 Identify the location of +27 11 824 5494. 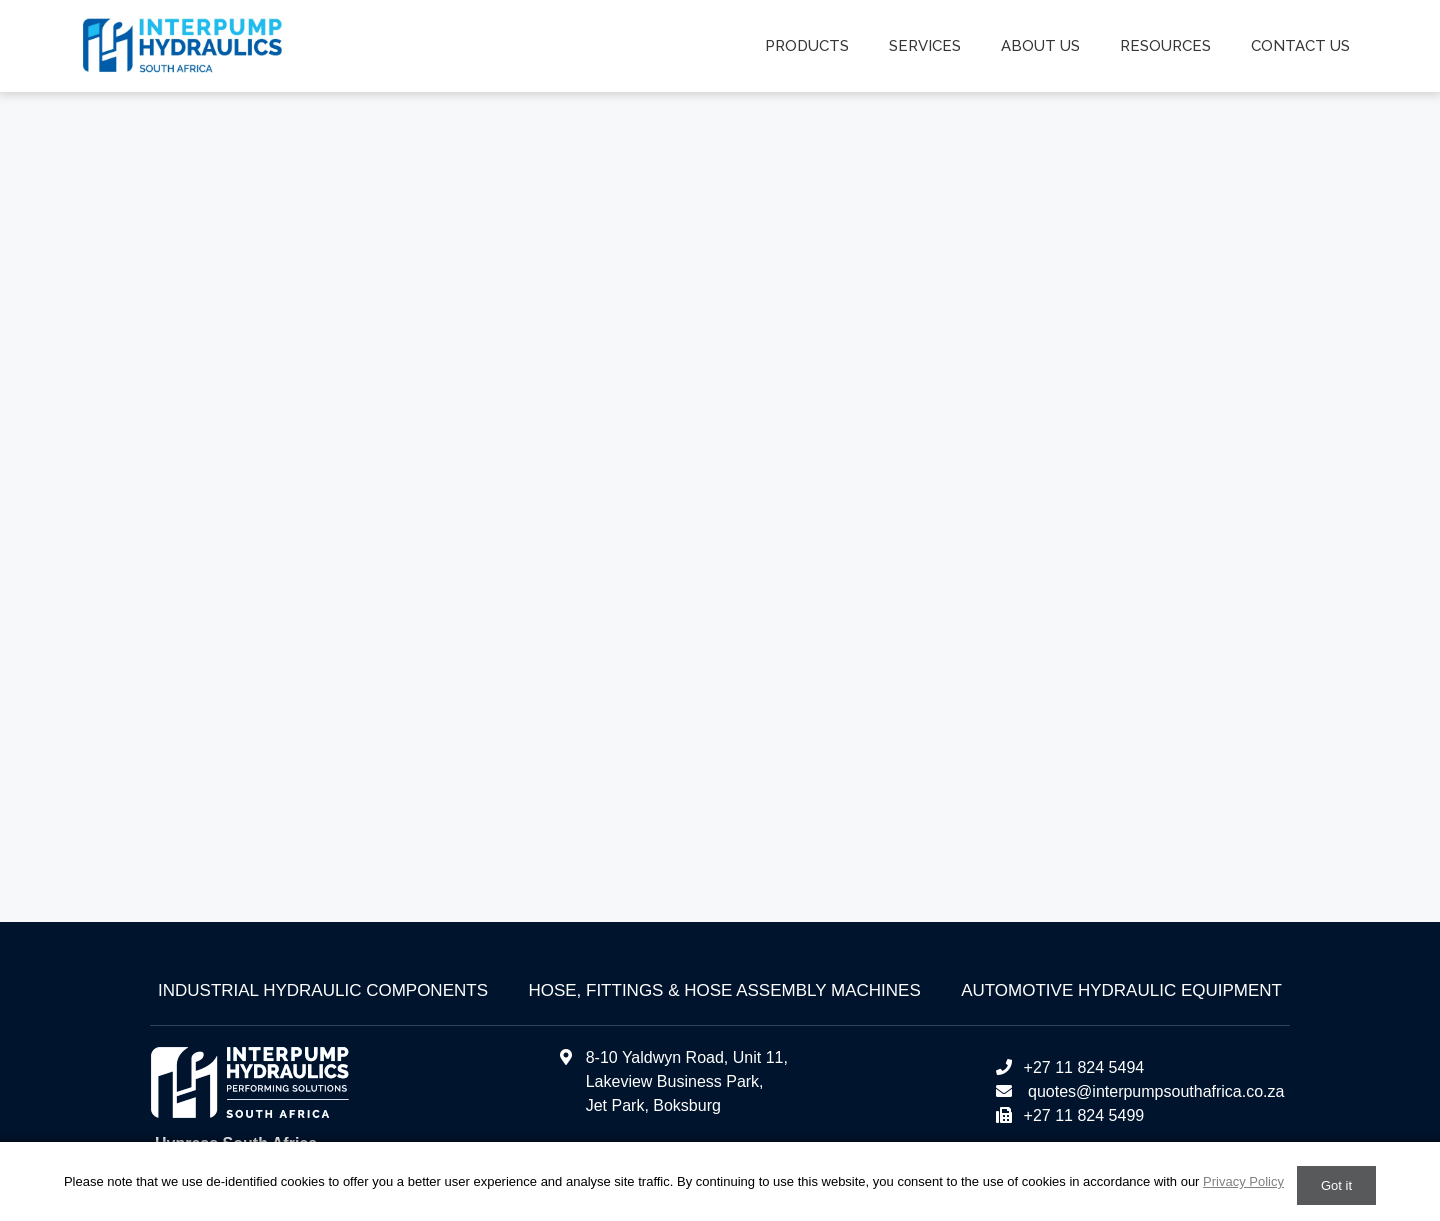
(1069, 1067).